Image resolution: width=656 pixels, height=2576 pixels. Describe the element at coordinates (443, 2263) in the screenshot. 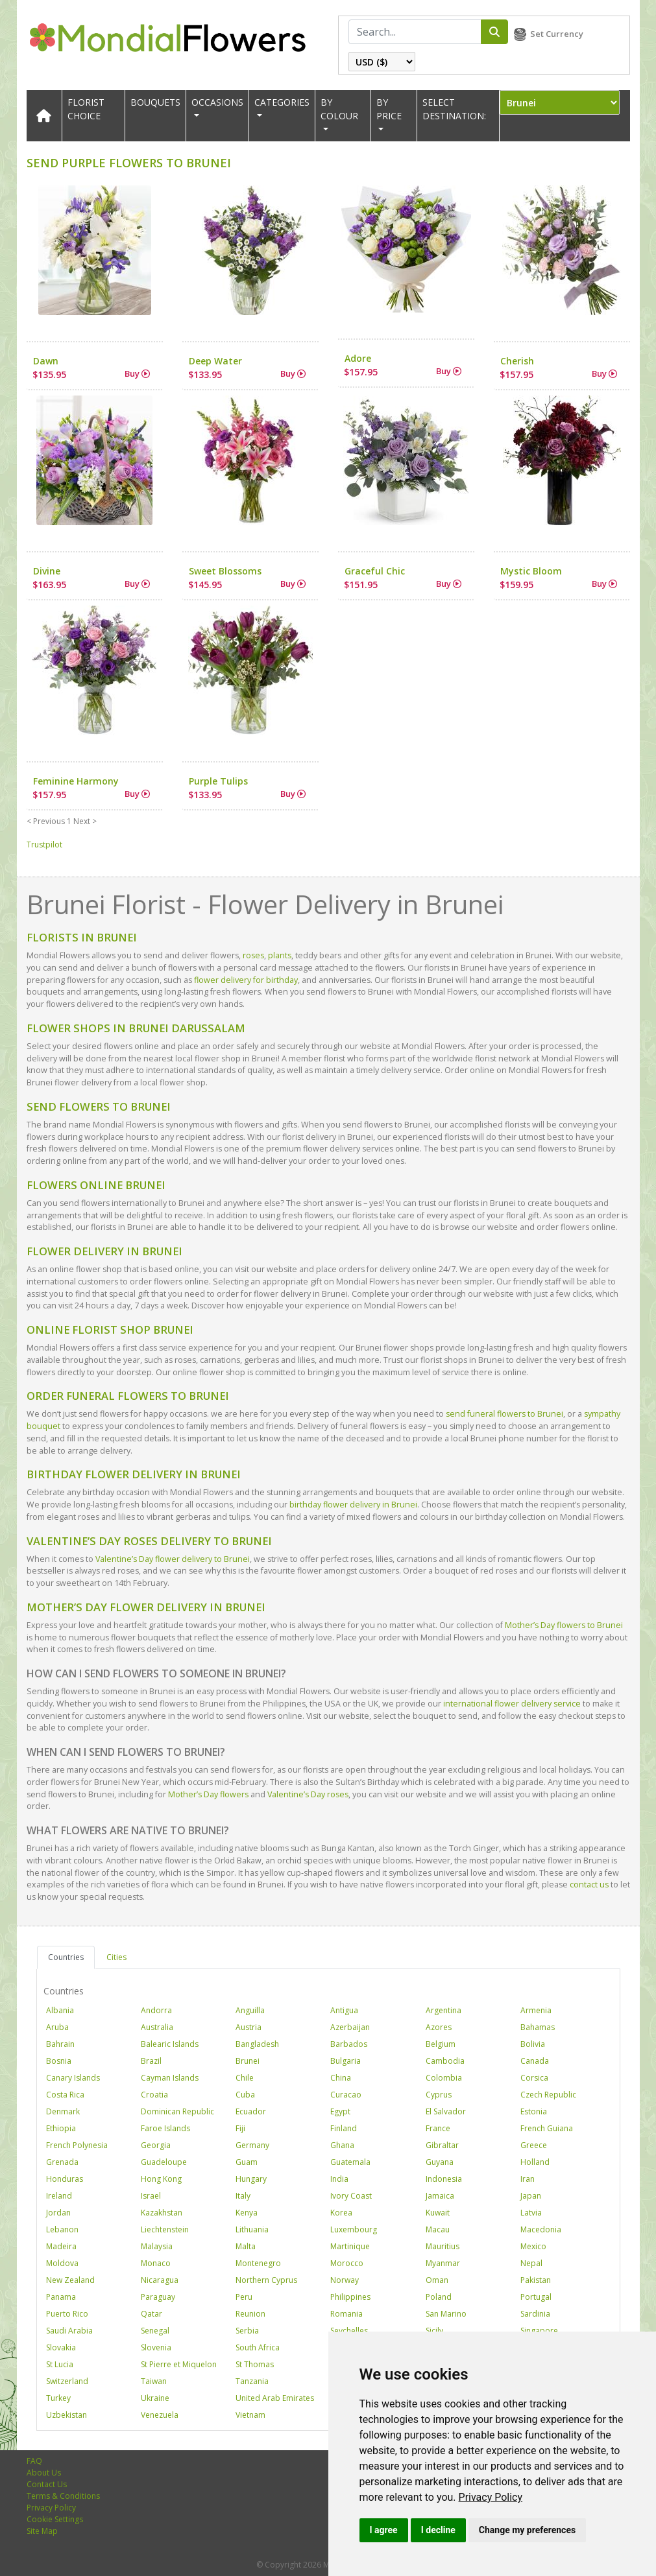

I see `Myanmar` at that location.